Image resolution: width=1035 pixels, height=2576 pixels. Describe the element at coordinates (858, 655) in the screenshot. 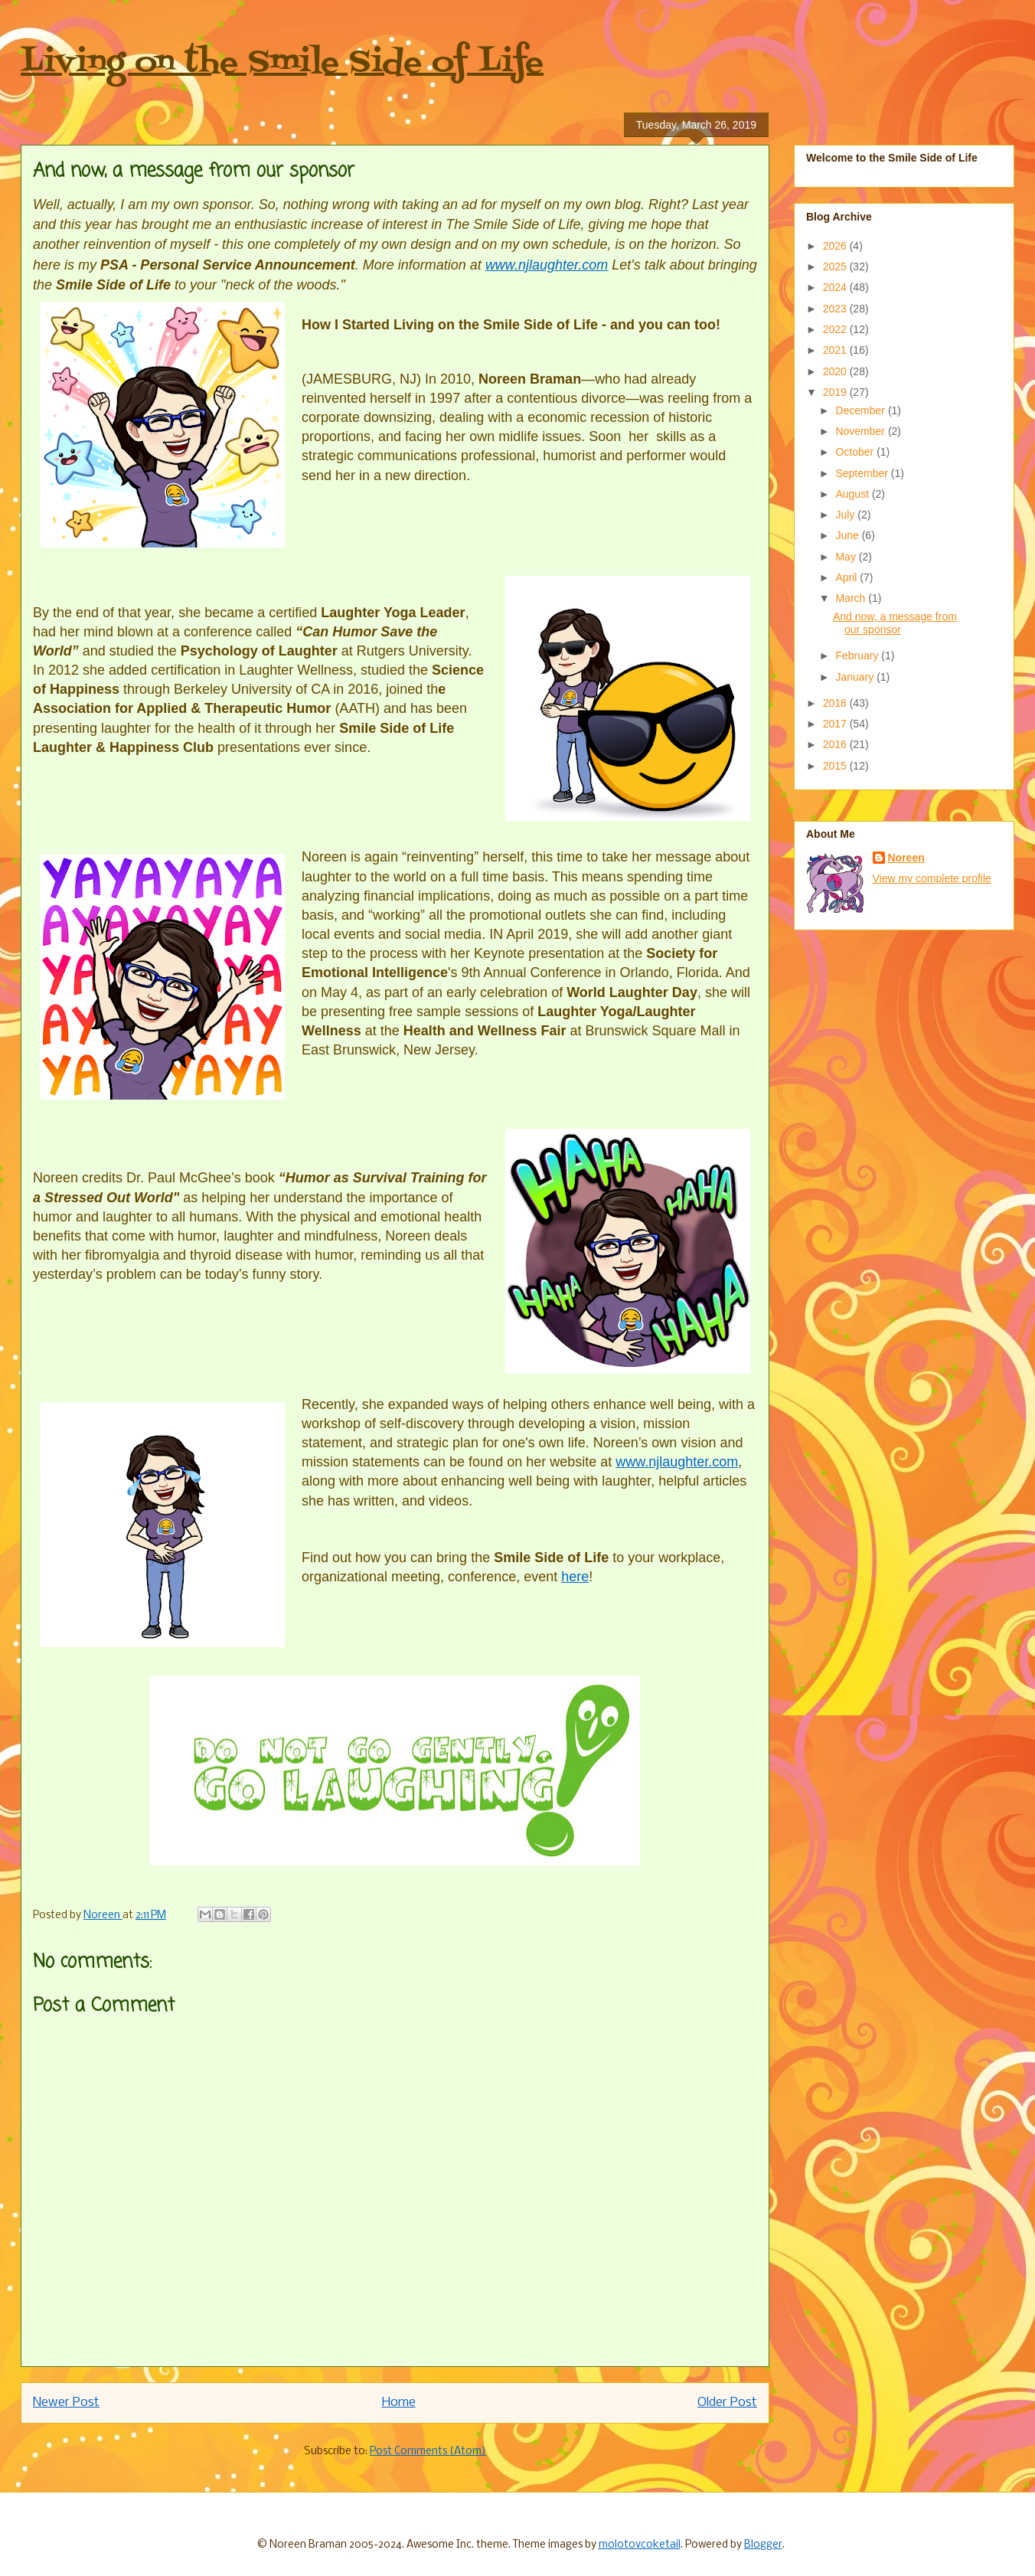

I see `February` at that location.